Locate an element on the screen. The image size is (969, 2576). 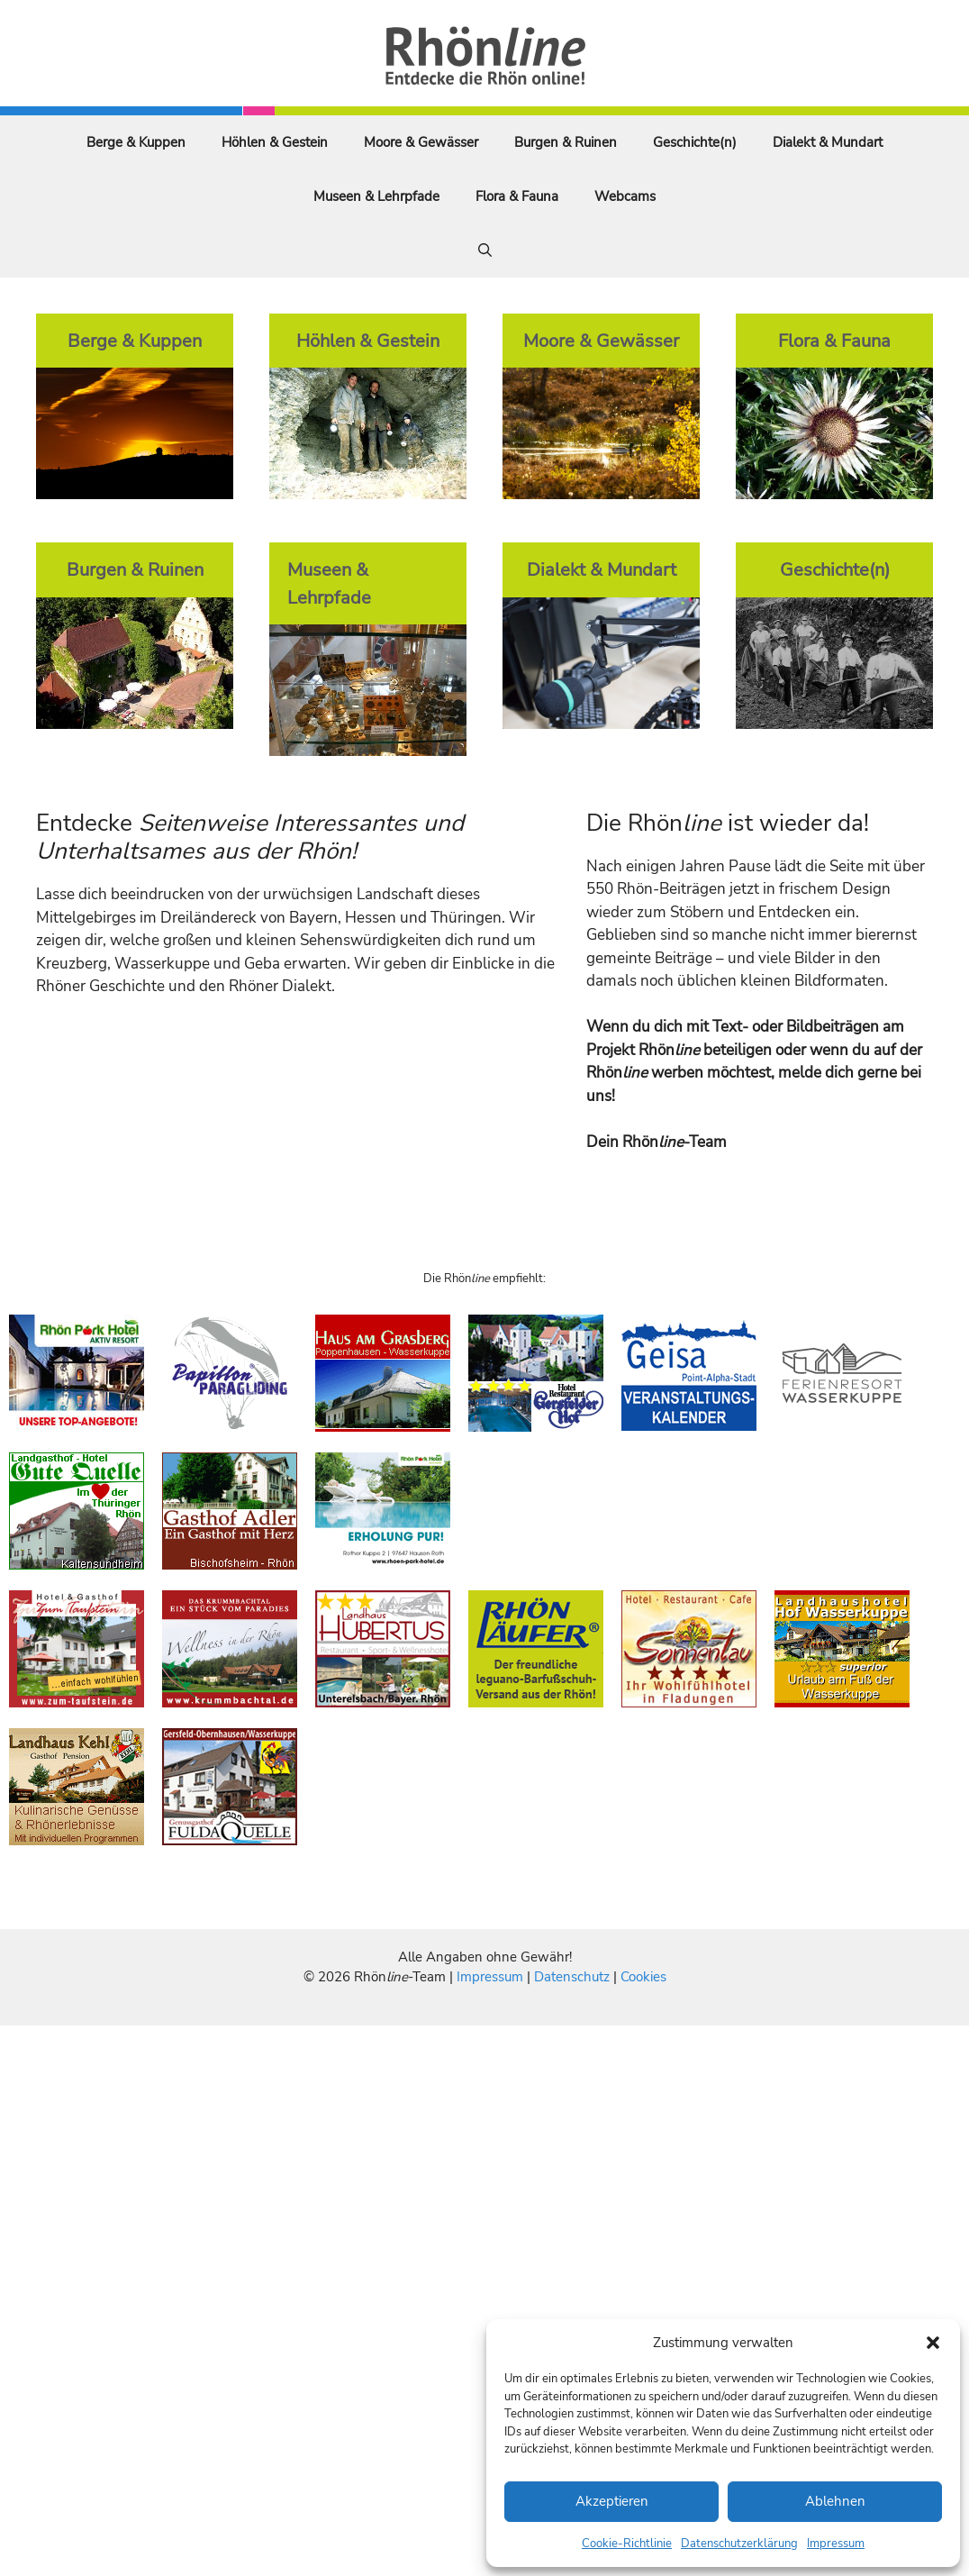
Webcams is located at coordinates (625, 196).